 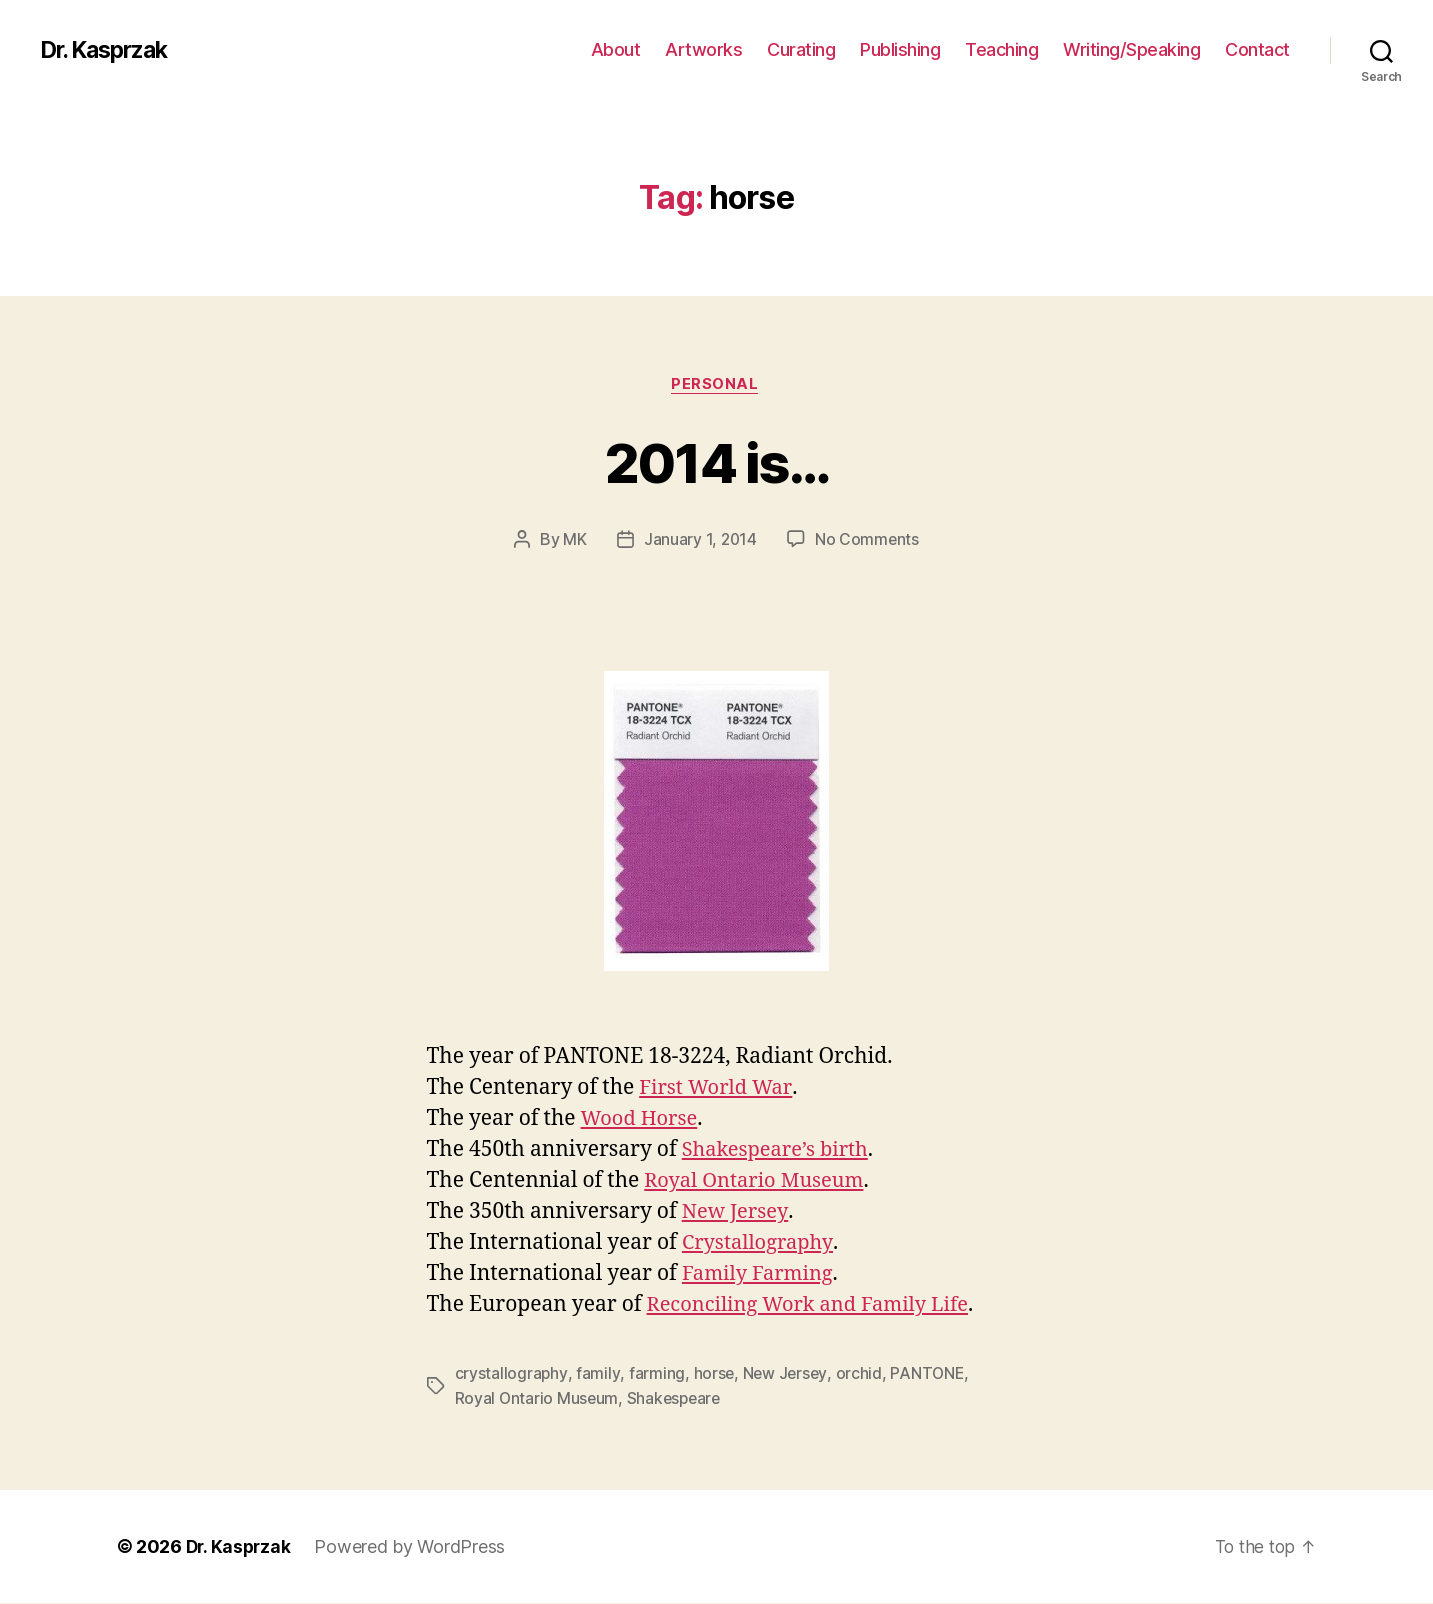 I want to click on Personal, so click(x=716, y=385).